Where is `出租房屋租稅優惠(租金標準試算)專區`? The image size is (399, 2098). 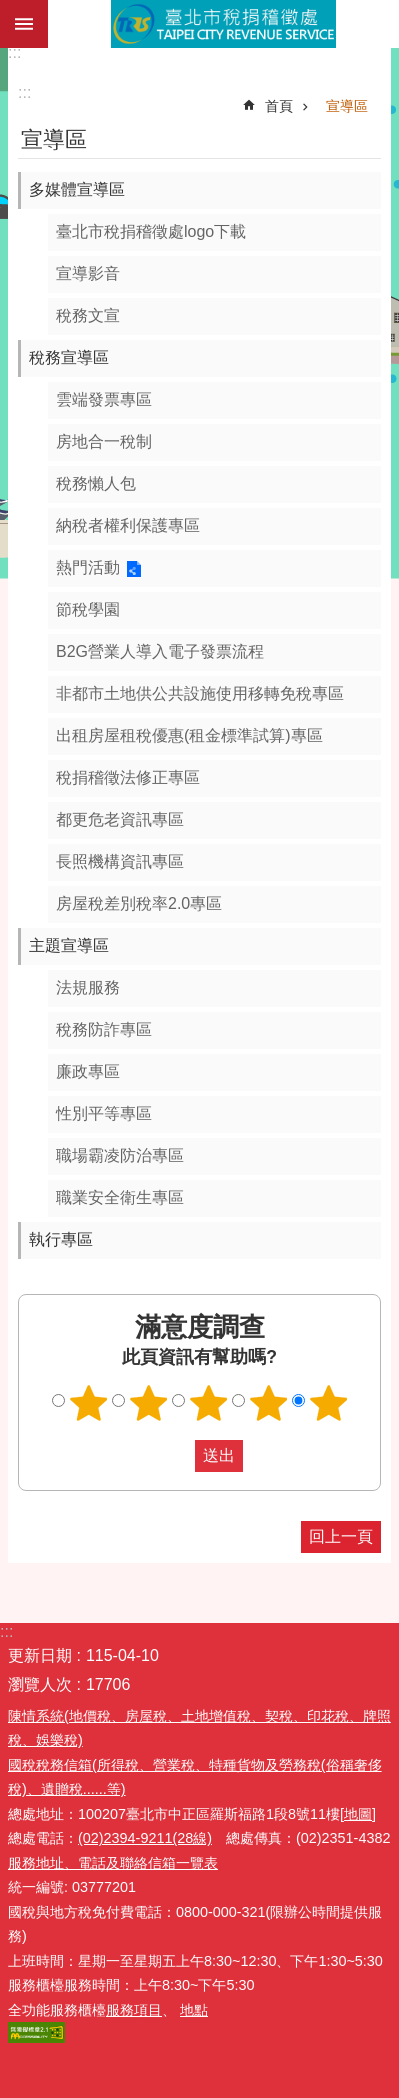
出租房屋租稅優惠(租金標準試算)專區 is located at coordinates (189, 735).